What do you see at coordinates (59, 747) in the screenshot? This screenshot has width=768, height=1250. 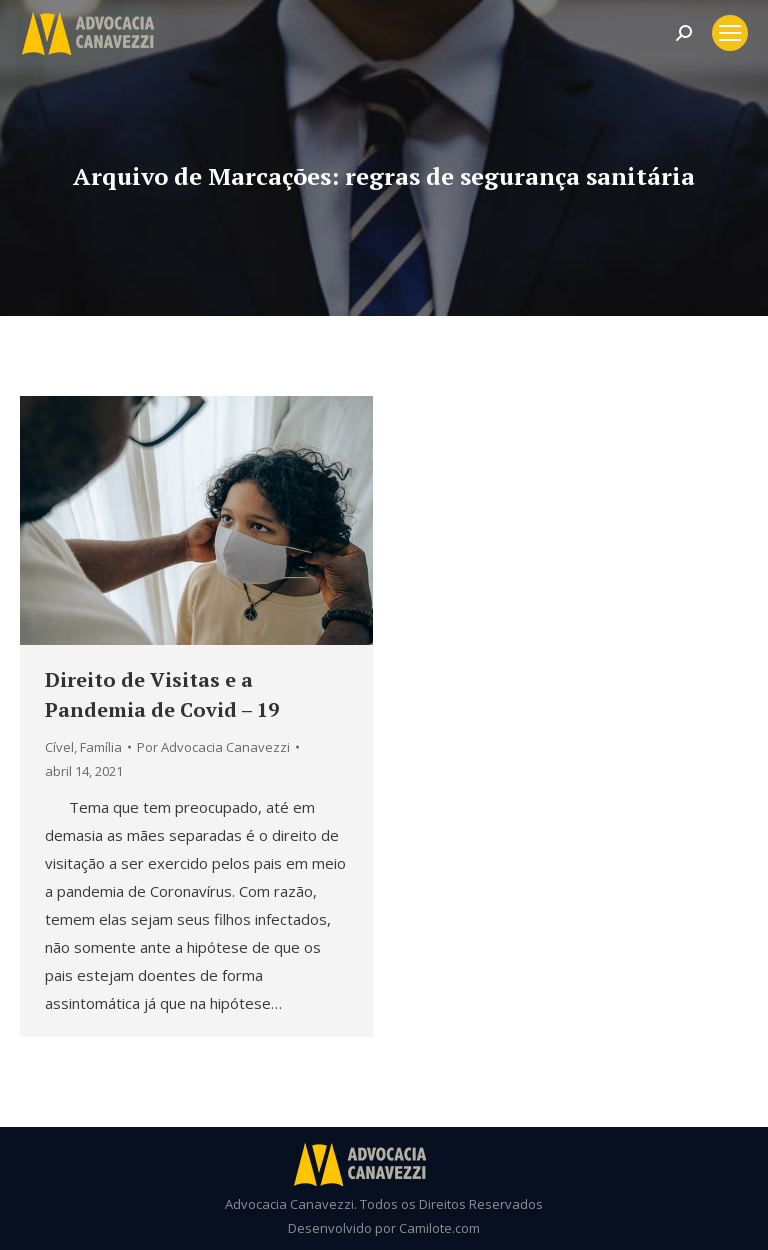 I see `Cível` at bounding box center [59, 747].